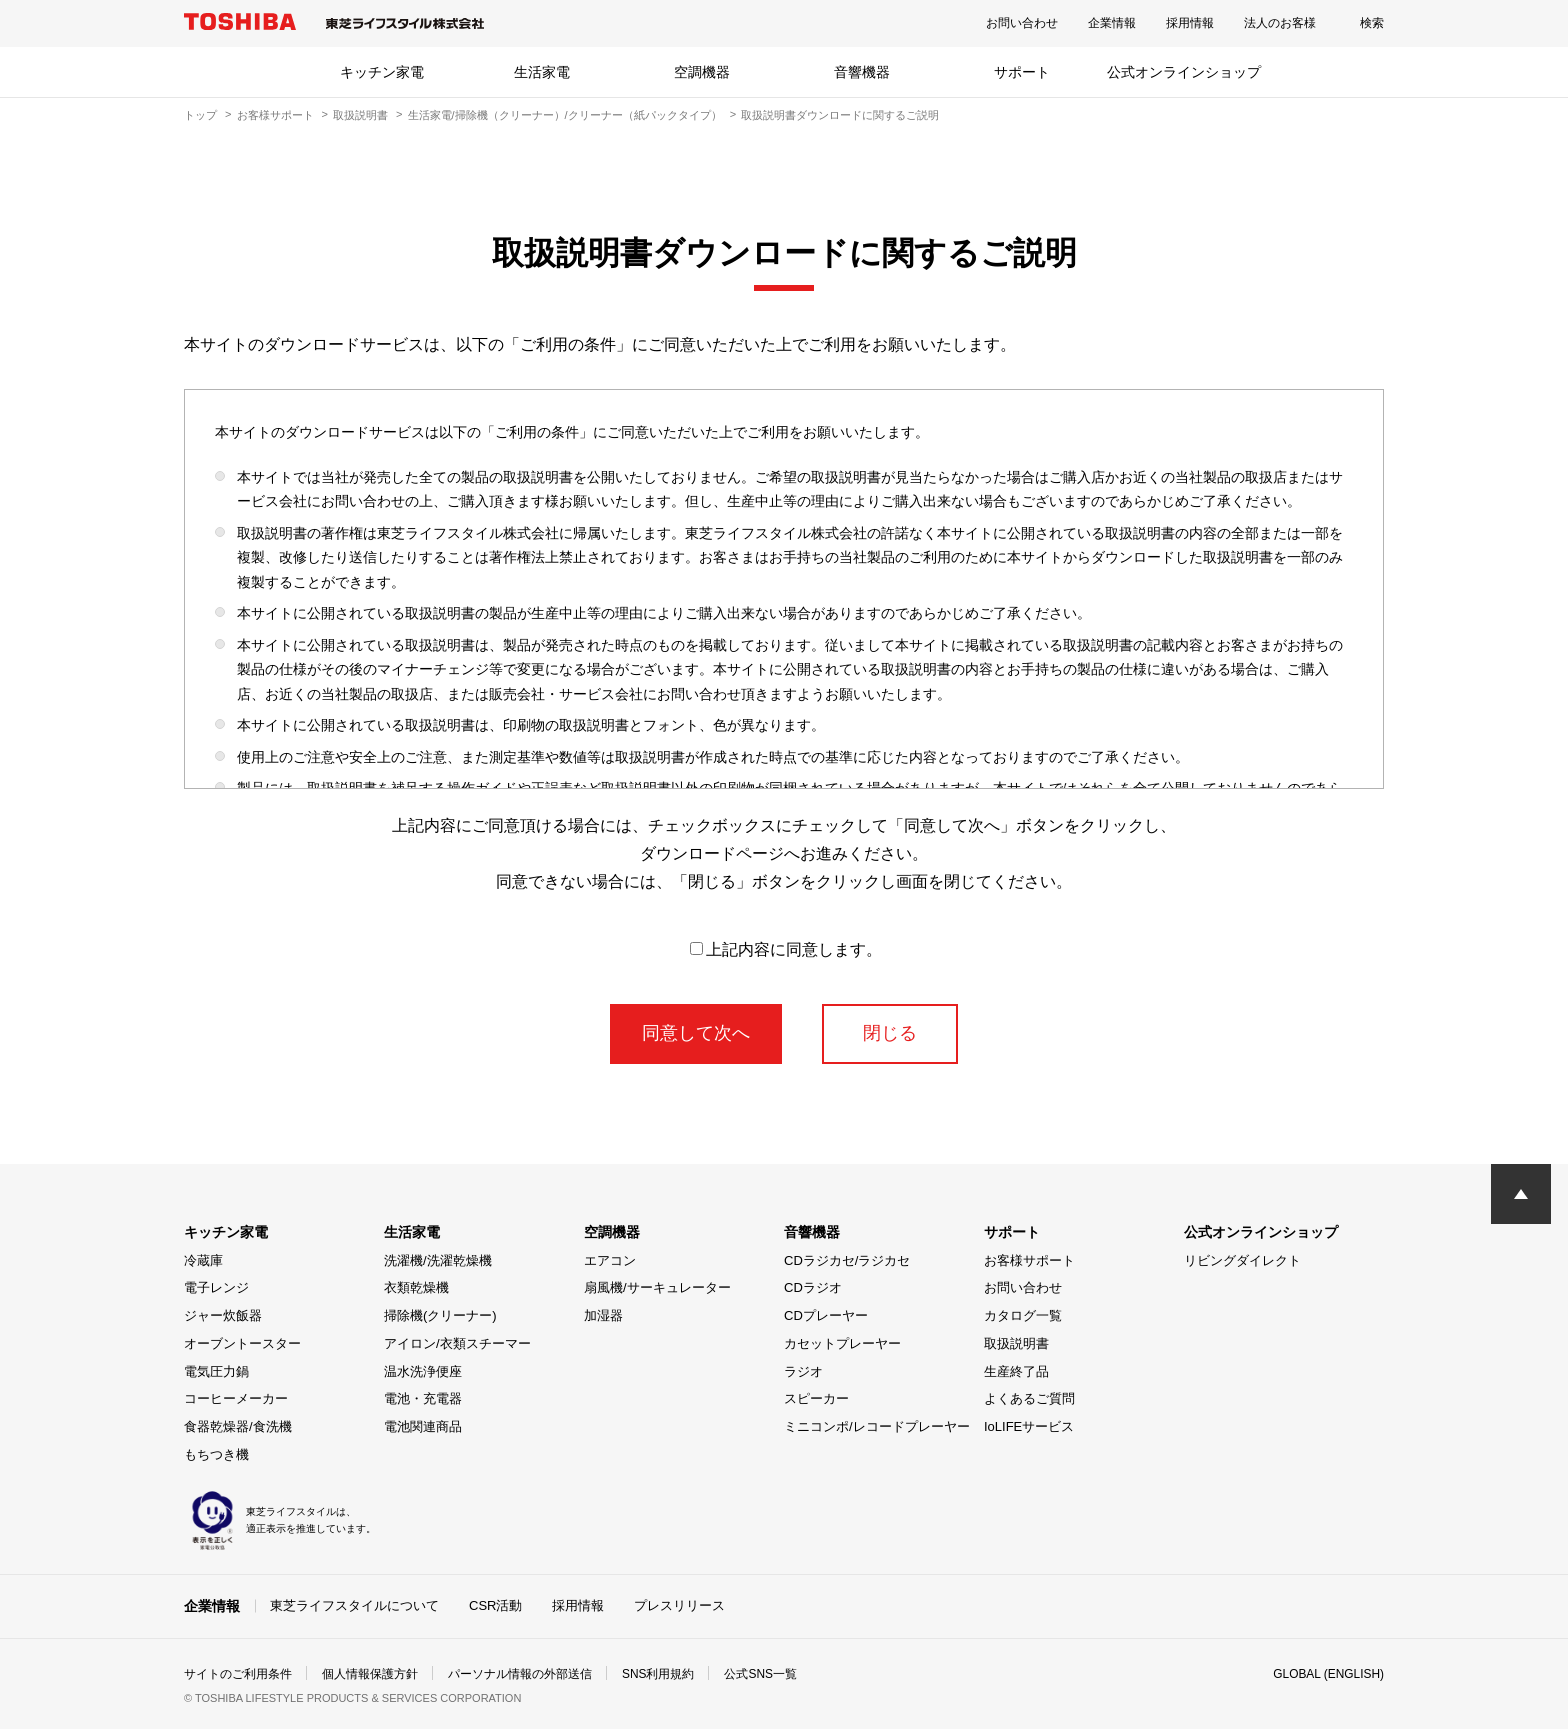  I want to click on 電池・充電器, so click(423, 1398).